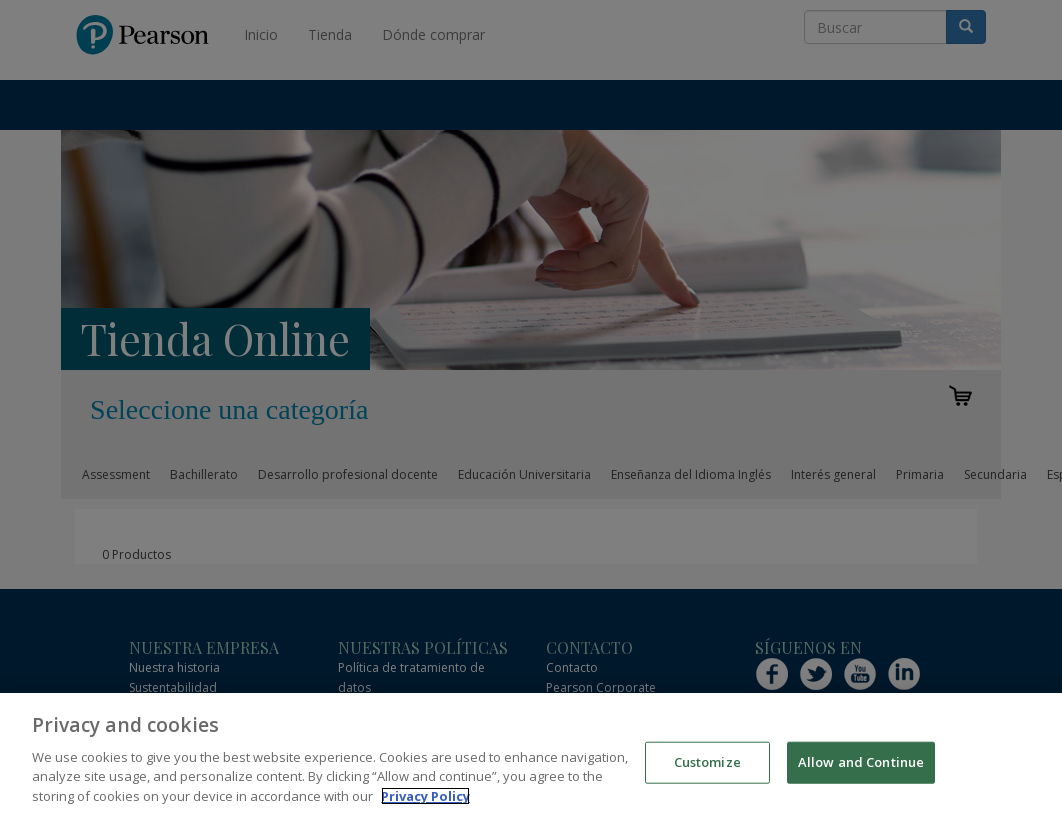  Describe the element at coordinates (425, 804) in the screenshot. I see `Privacy Policy [More information about your privacy]` at that location.